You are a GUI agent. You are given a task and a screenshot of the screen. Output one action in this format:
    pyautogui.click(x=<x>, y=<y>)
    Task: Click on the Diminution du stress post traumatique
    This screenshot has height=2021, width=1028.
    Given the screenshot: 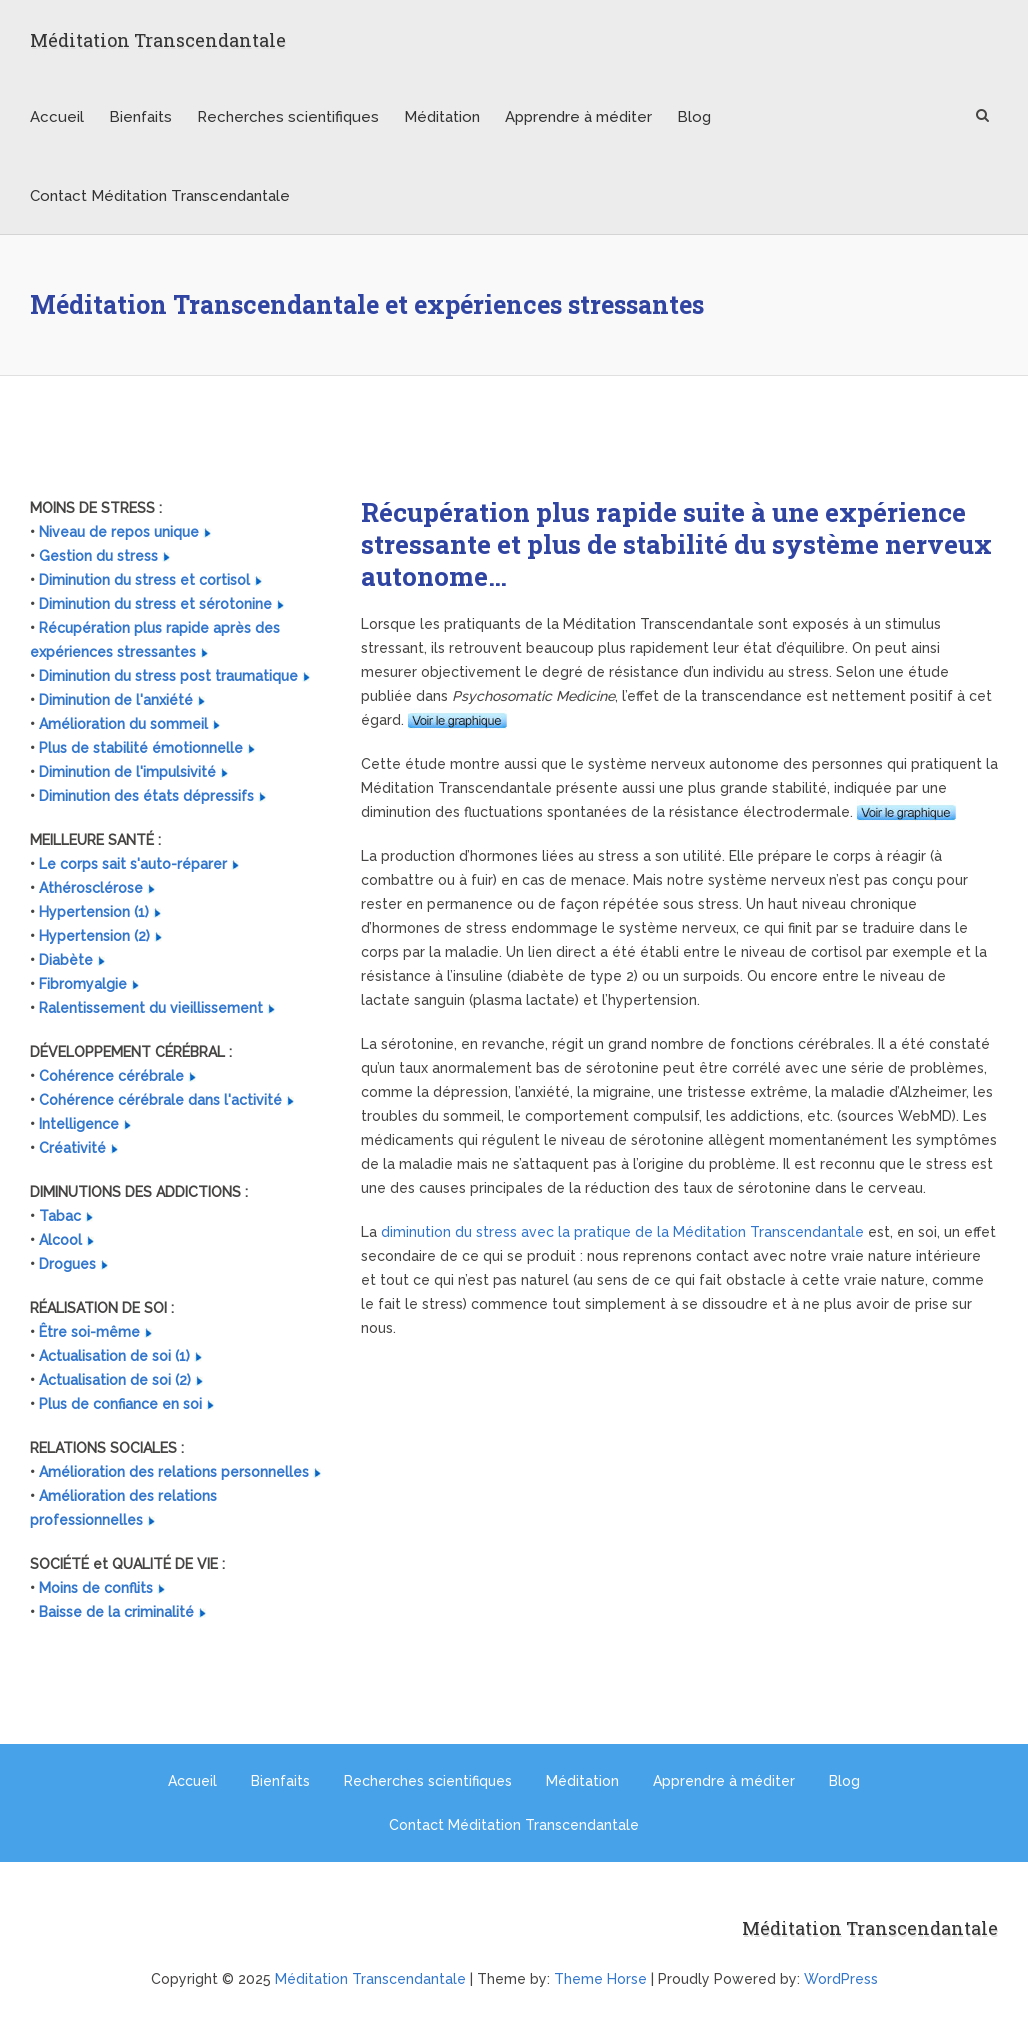 What is the action you would take?
    pyautogui.click(x=168, y=676)
    